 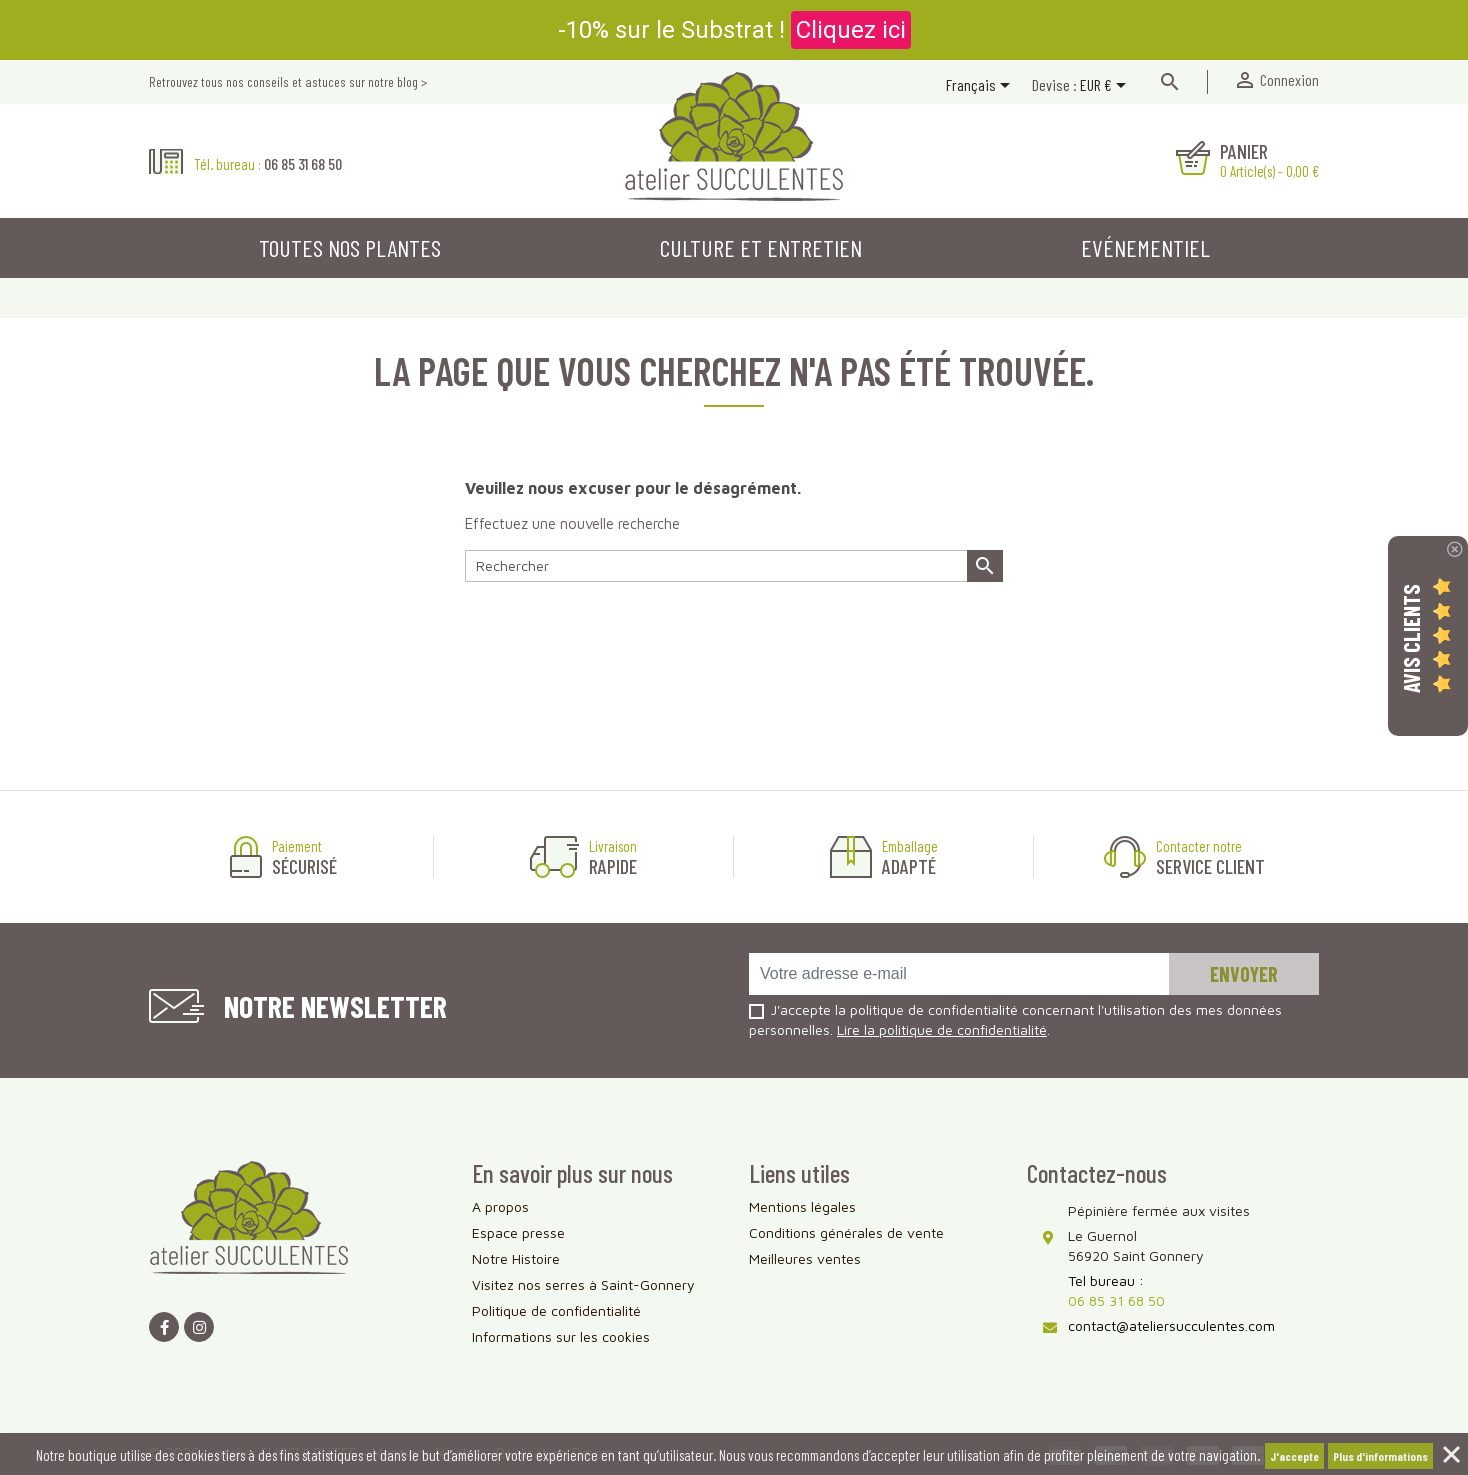 What do you see at coordinates (1380, 1456) in the screenshot?
I see `Plus d'informations` at bounding box center [1380, 1456].